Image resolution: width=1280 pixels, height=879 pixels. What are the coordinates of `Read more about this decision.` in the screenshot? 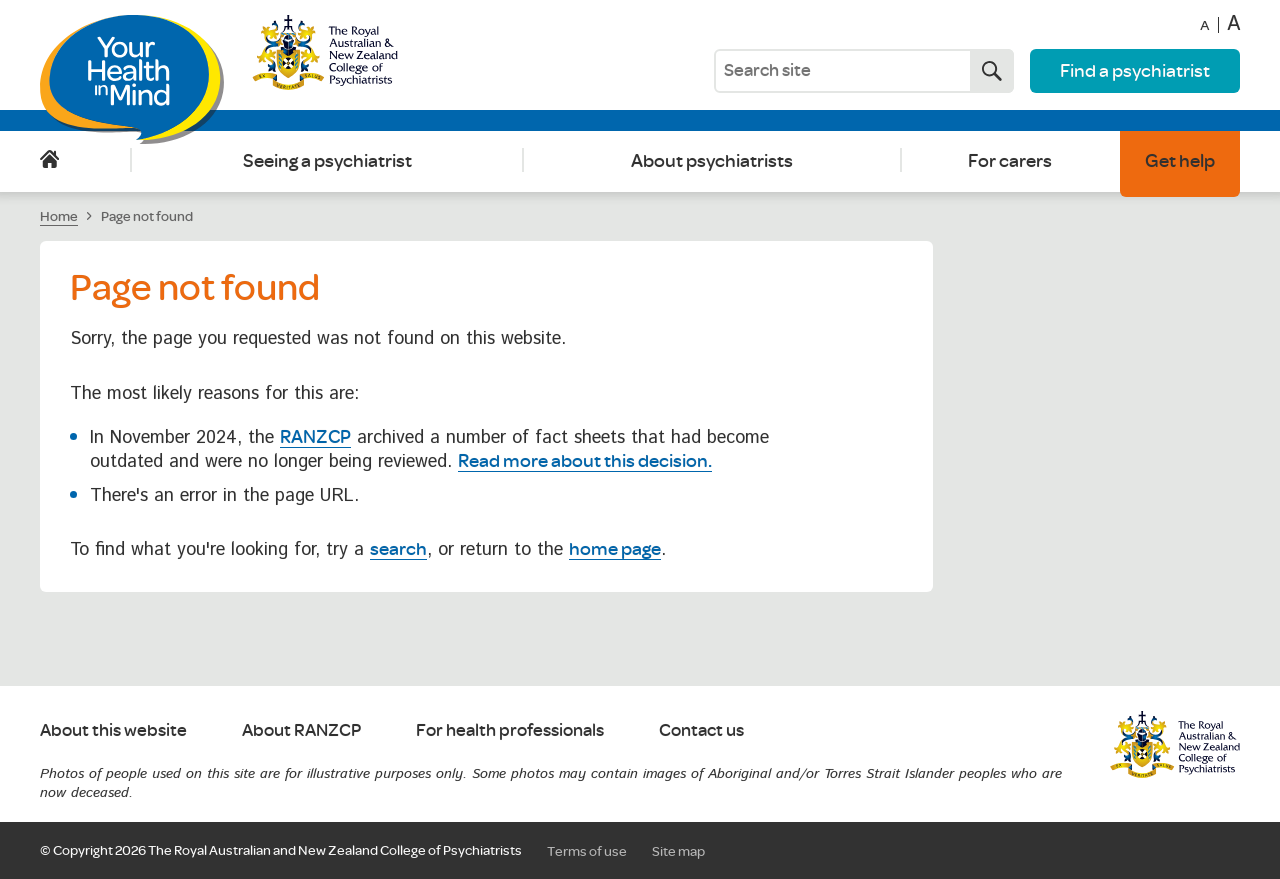 It's located at (585, 460).